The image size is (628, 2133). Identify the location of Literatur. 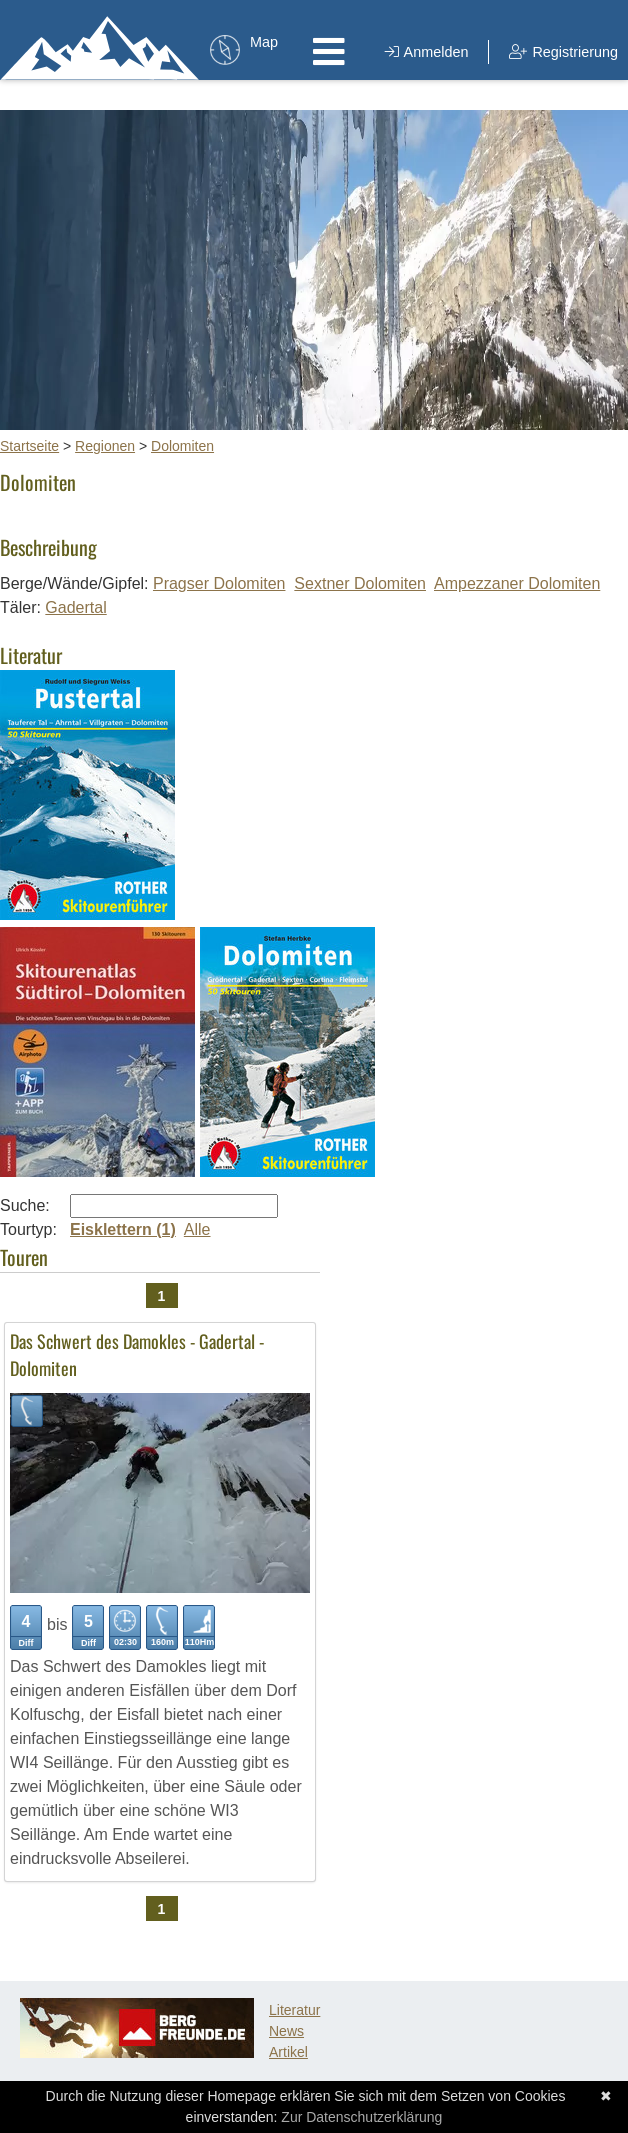
(294, 2010).